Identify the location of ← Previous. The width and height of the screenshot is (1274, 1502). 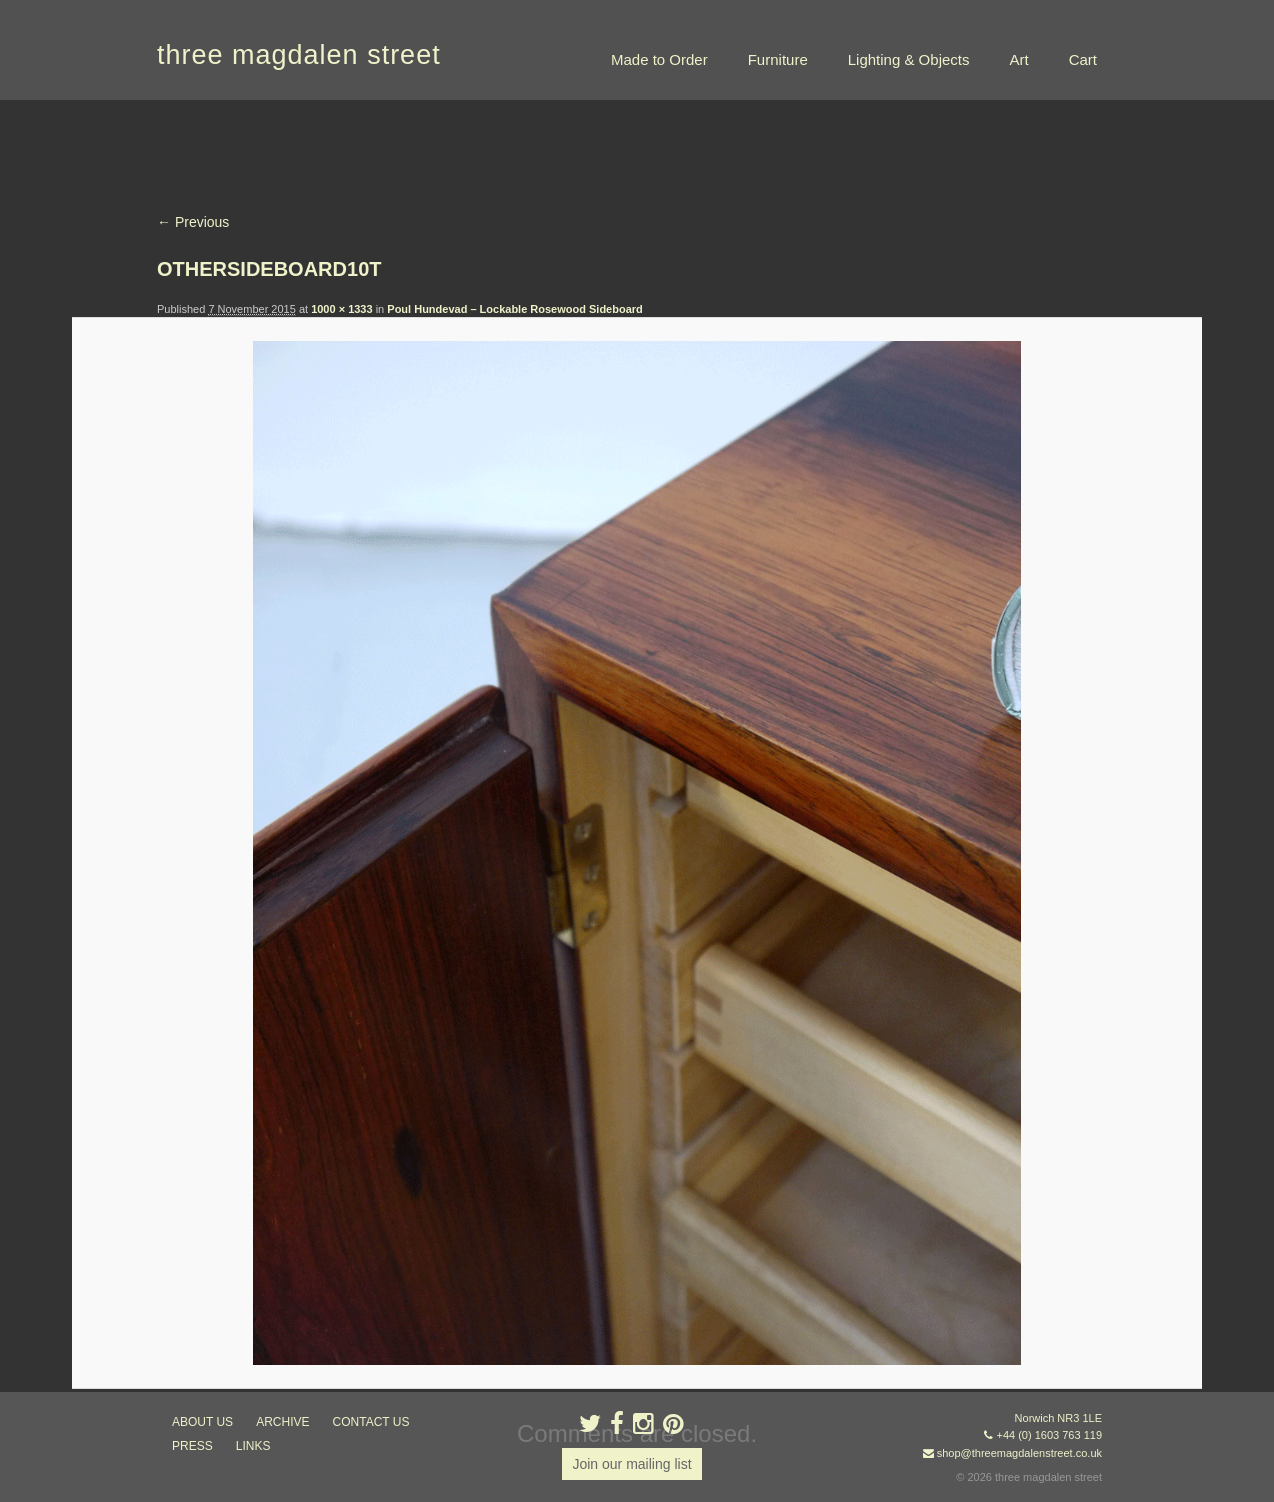
(193, 222).